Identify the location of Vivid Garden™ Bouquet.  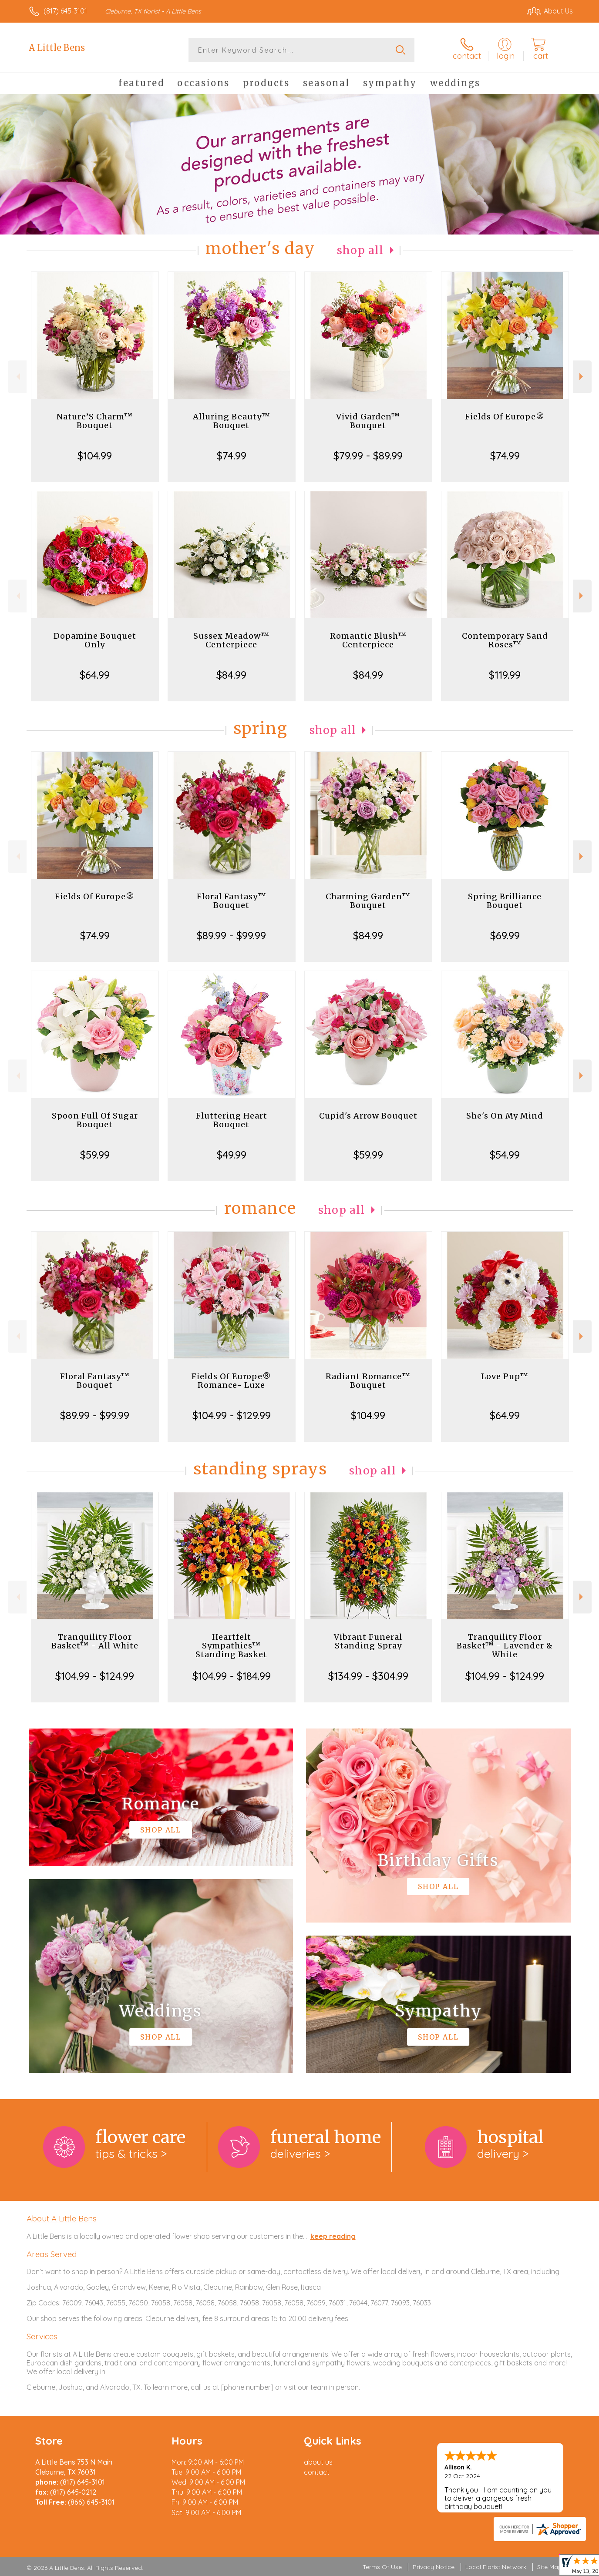
(368, 421).